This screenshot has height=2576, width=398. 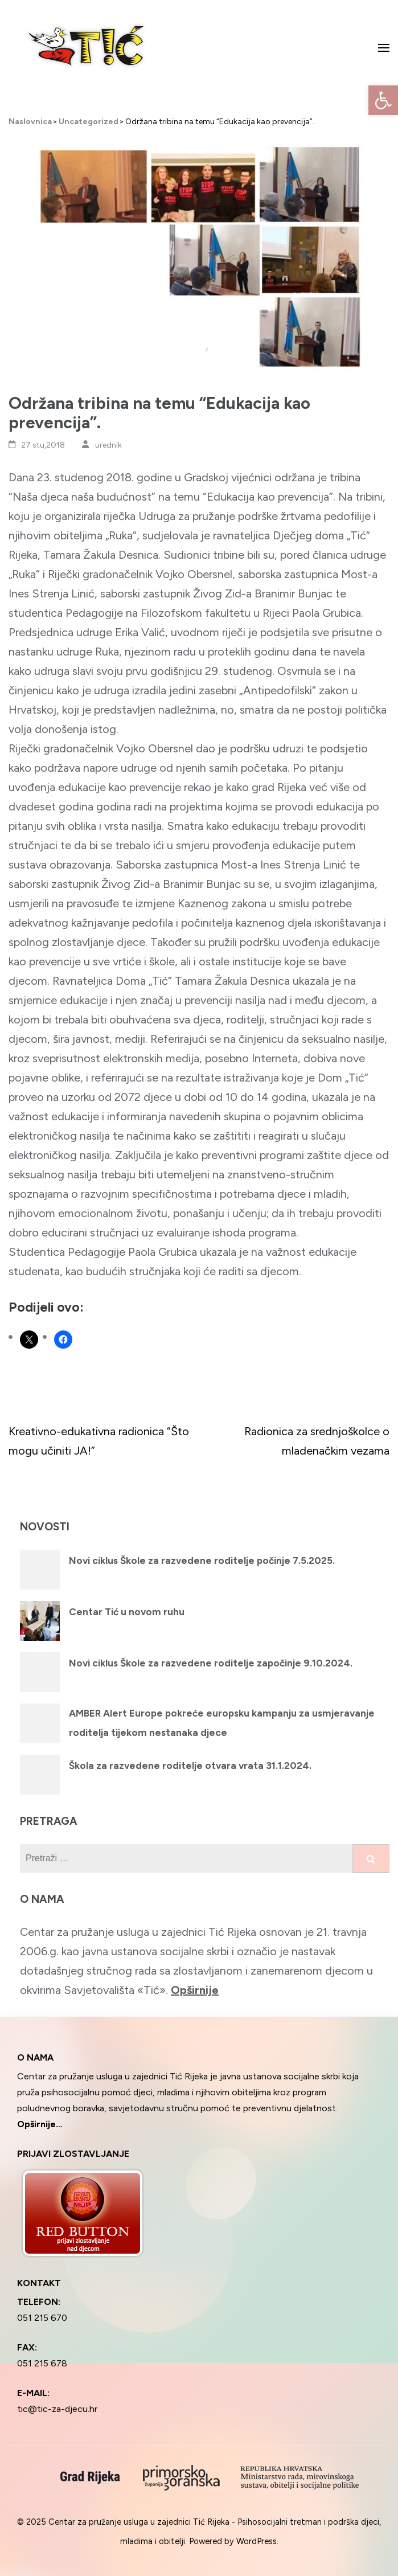 What do you see at coordinates (108, 445) in the screenshot?
I see `urednik` at bounding box center [108, 445].